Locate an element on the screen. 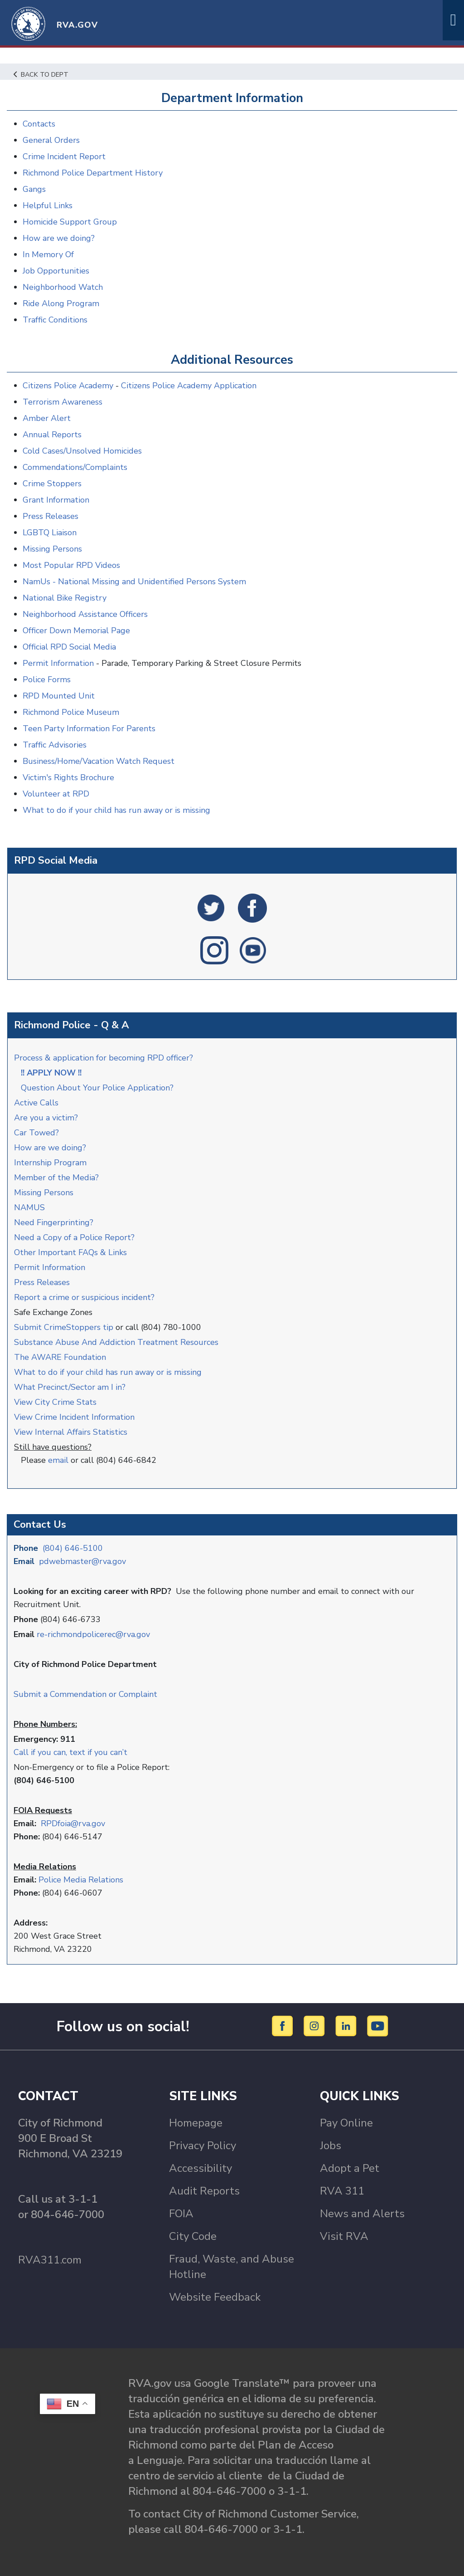 This screenshot has width=464, height=2576. Most Popular RPD Videos is located at coordinates (71, 565).